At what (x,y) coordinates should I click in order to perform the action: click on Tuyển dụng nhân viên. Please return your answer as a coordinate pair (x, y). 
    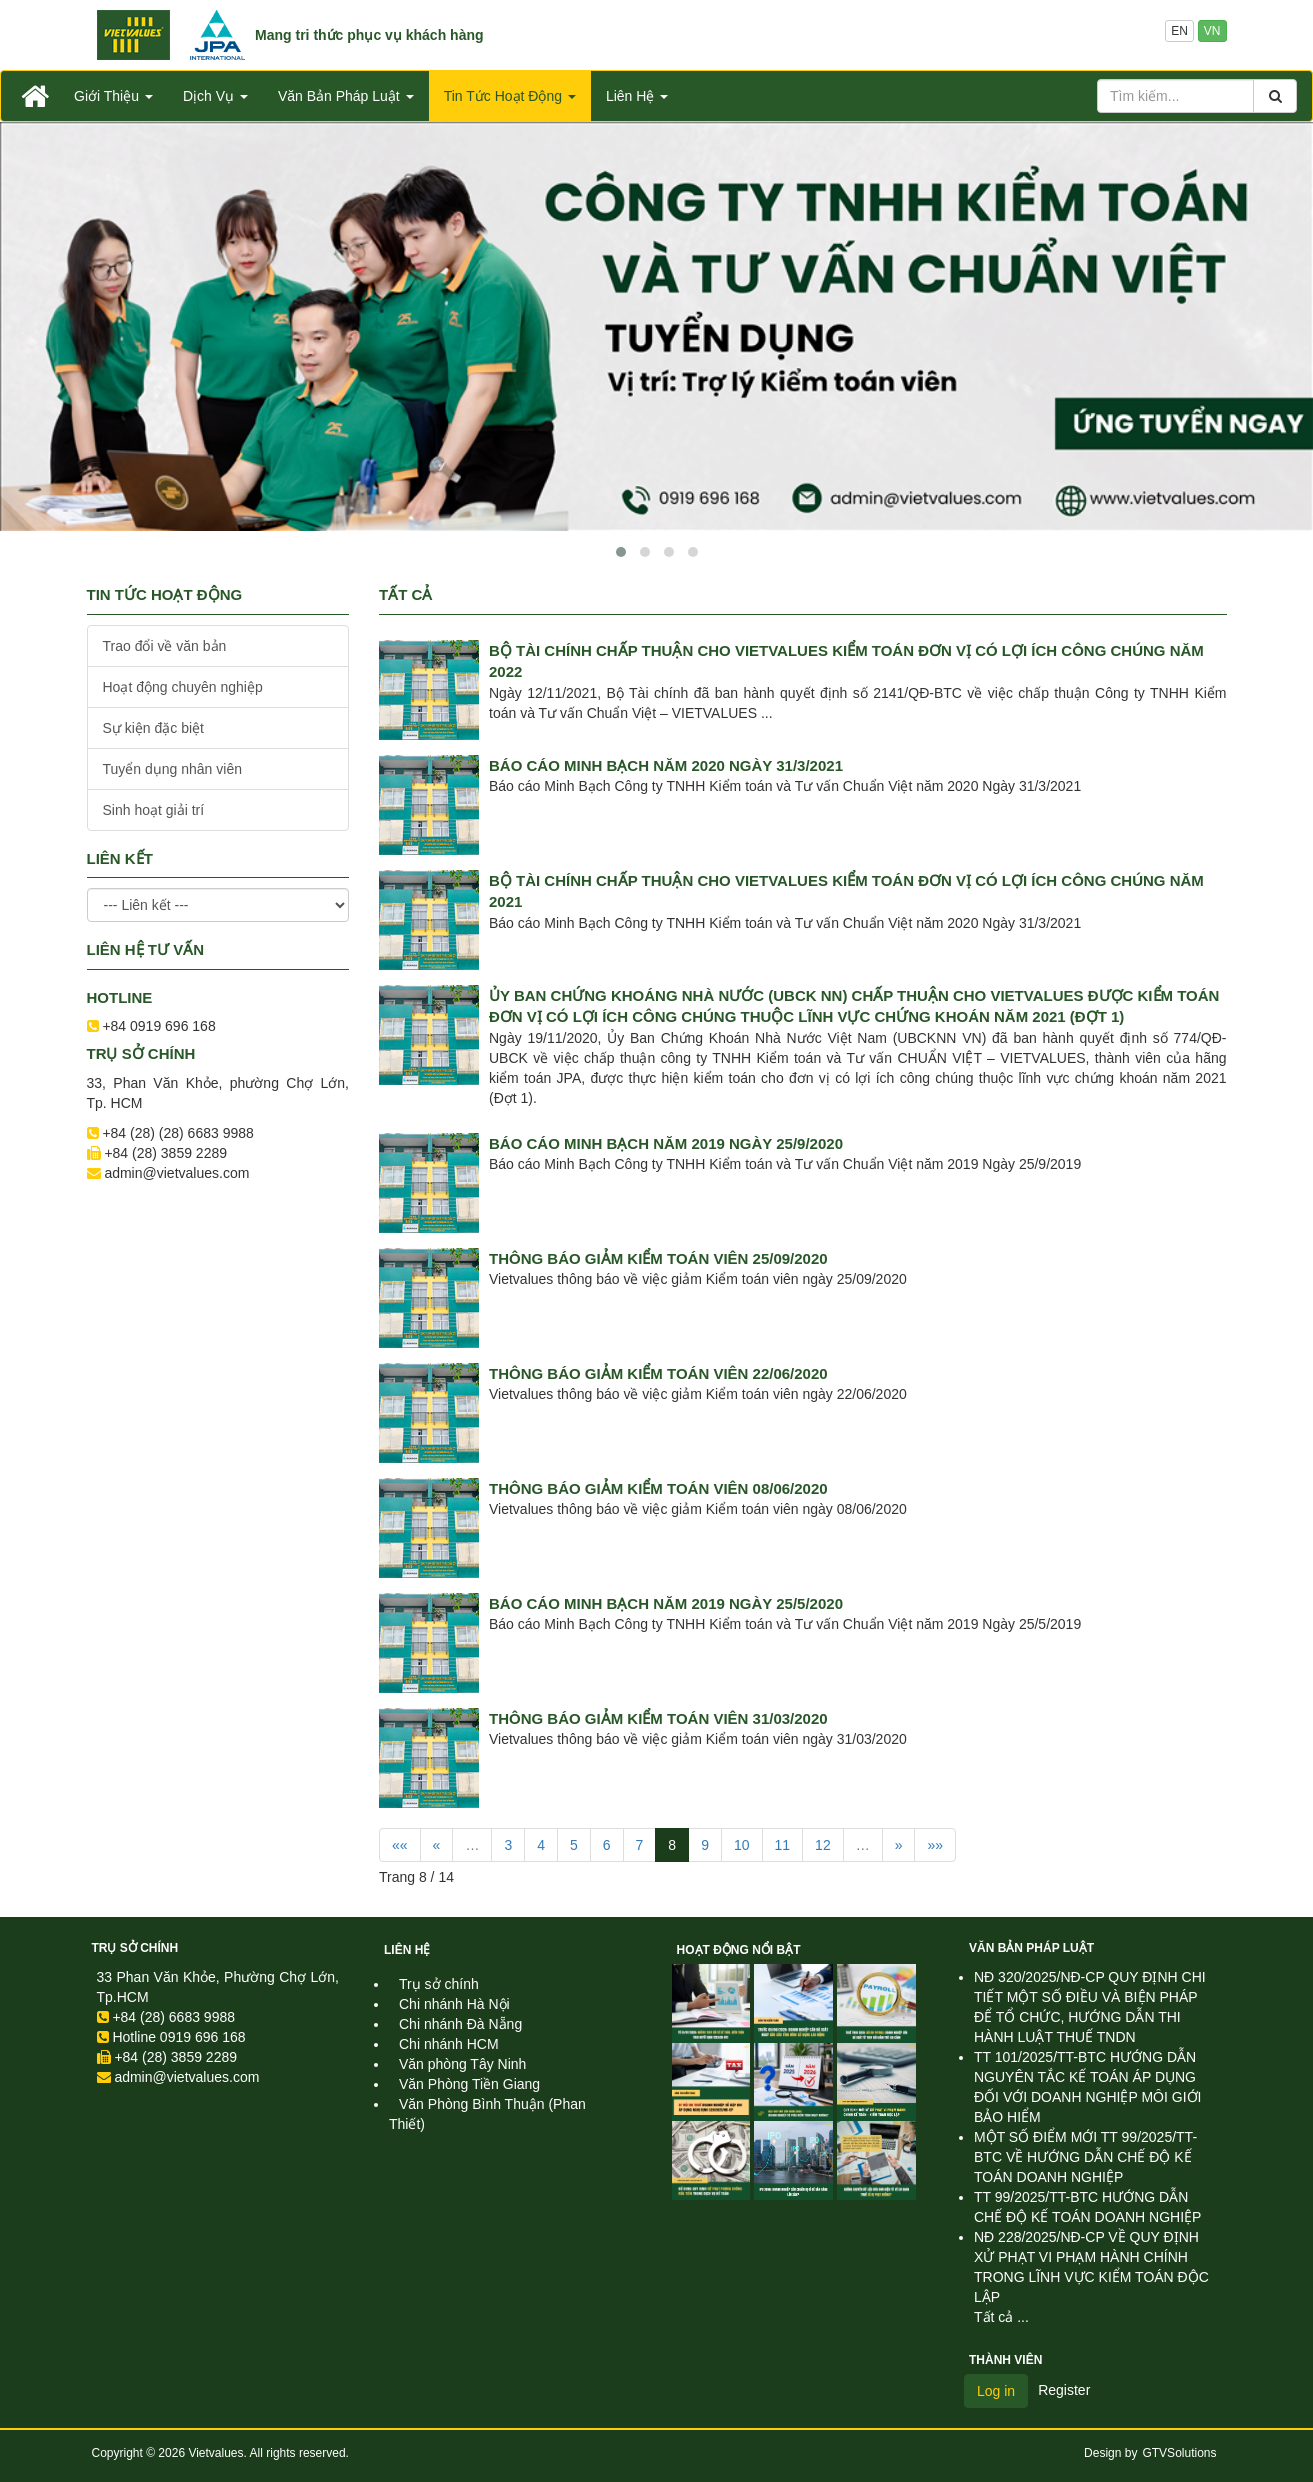
    Looking at the image, I should click on (172, 769).